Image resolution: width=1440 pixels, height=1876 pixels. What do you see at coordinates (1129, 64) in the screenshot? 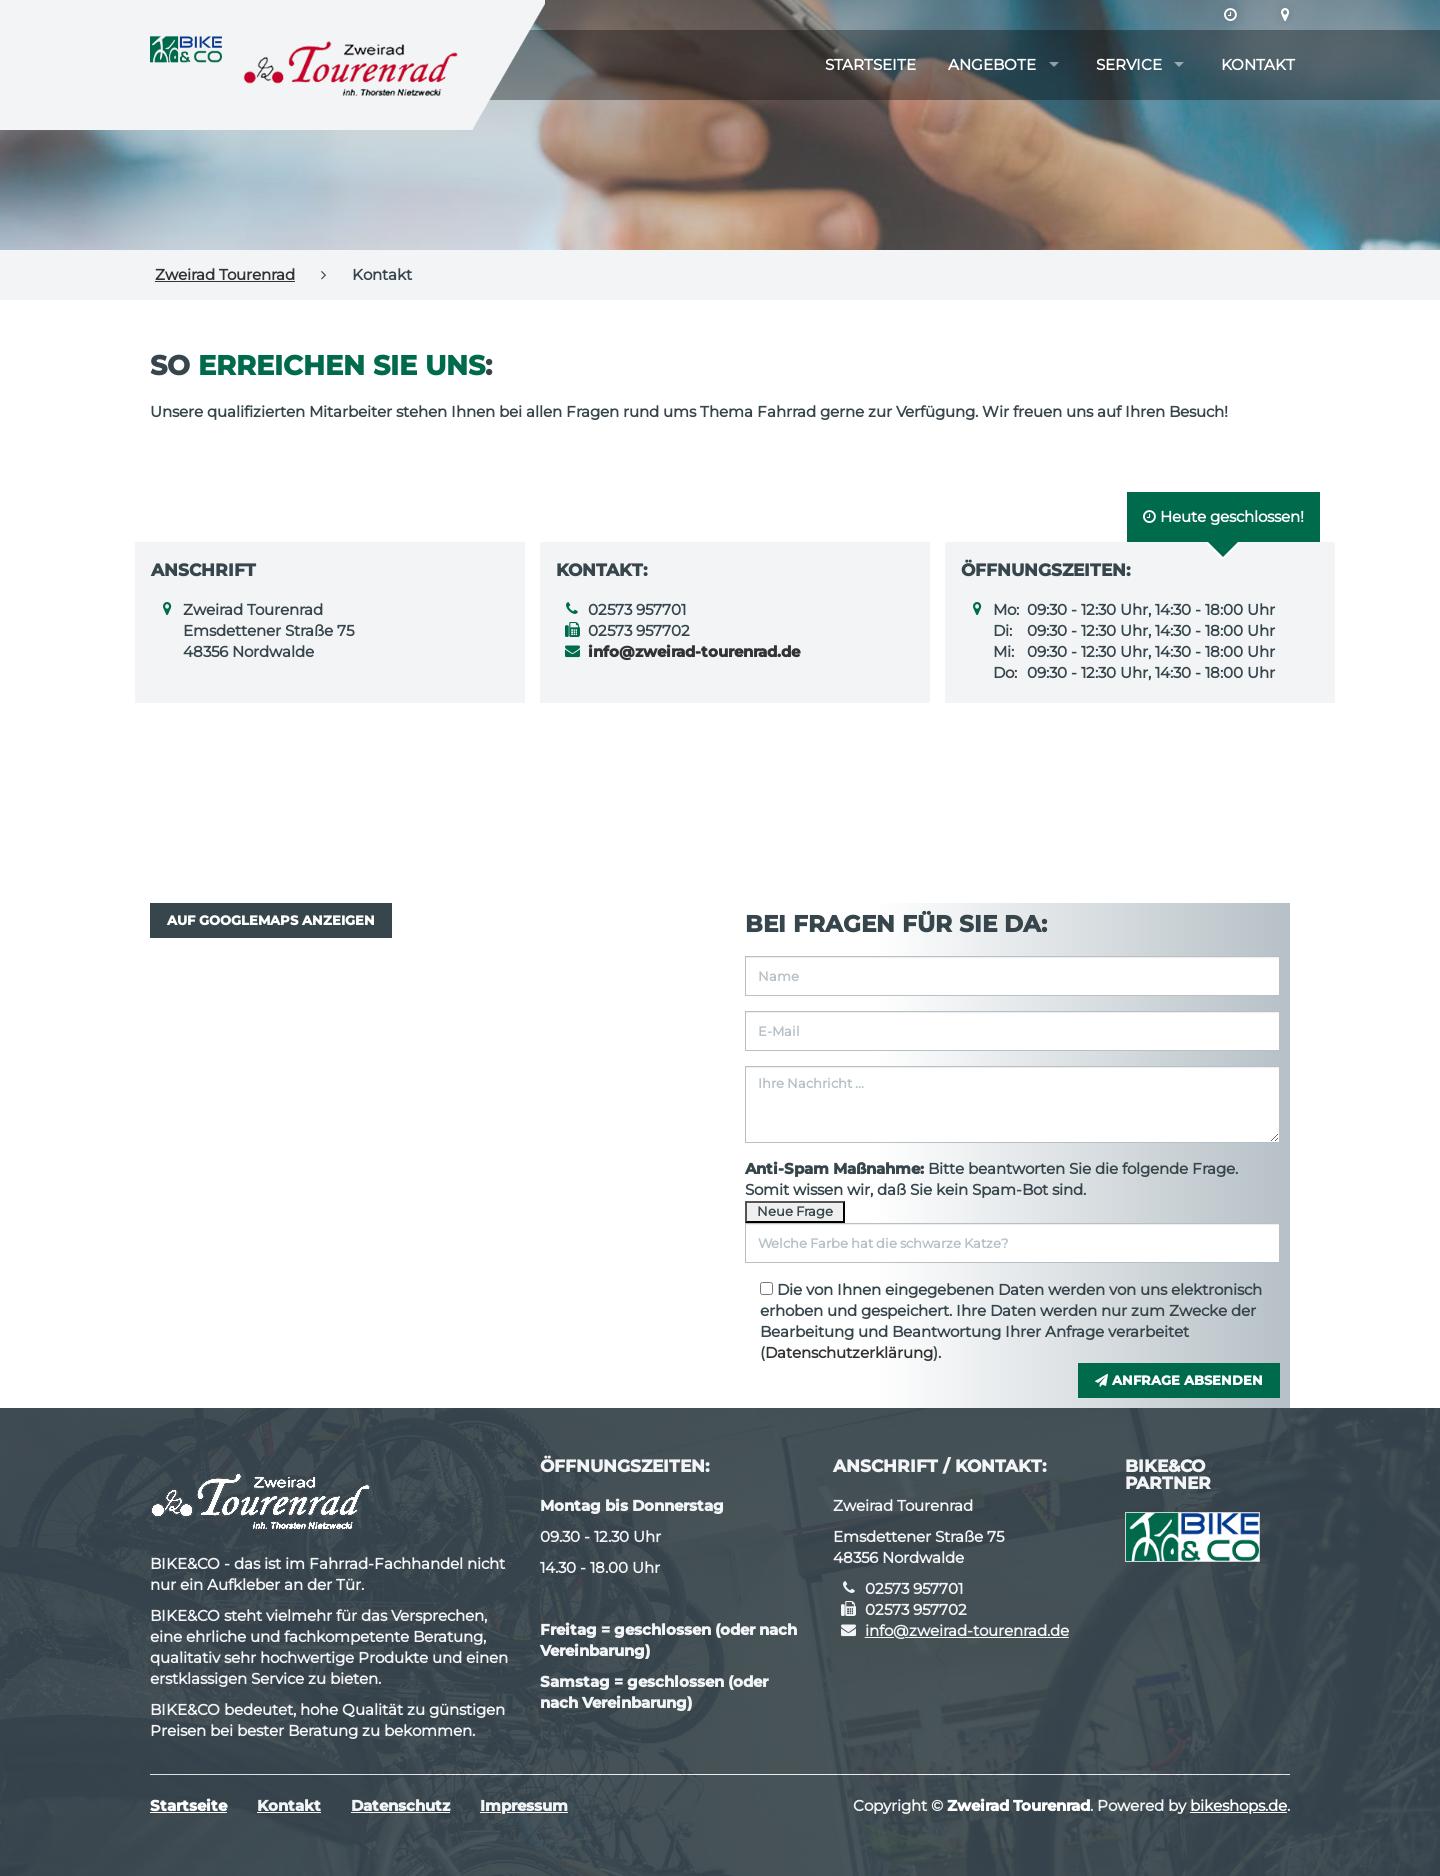
I see `Service` at bounding box center [1129, 64].